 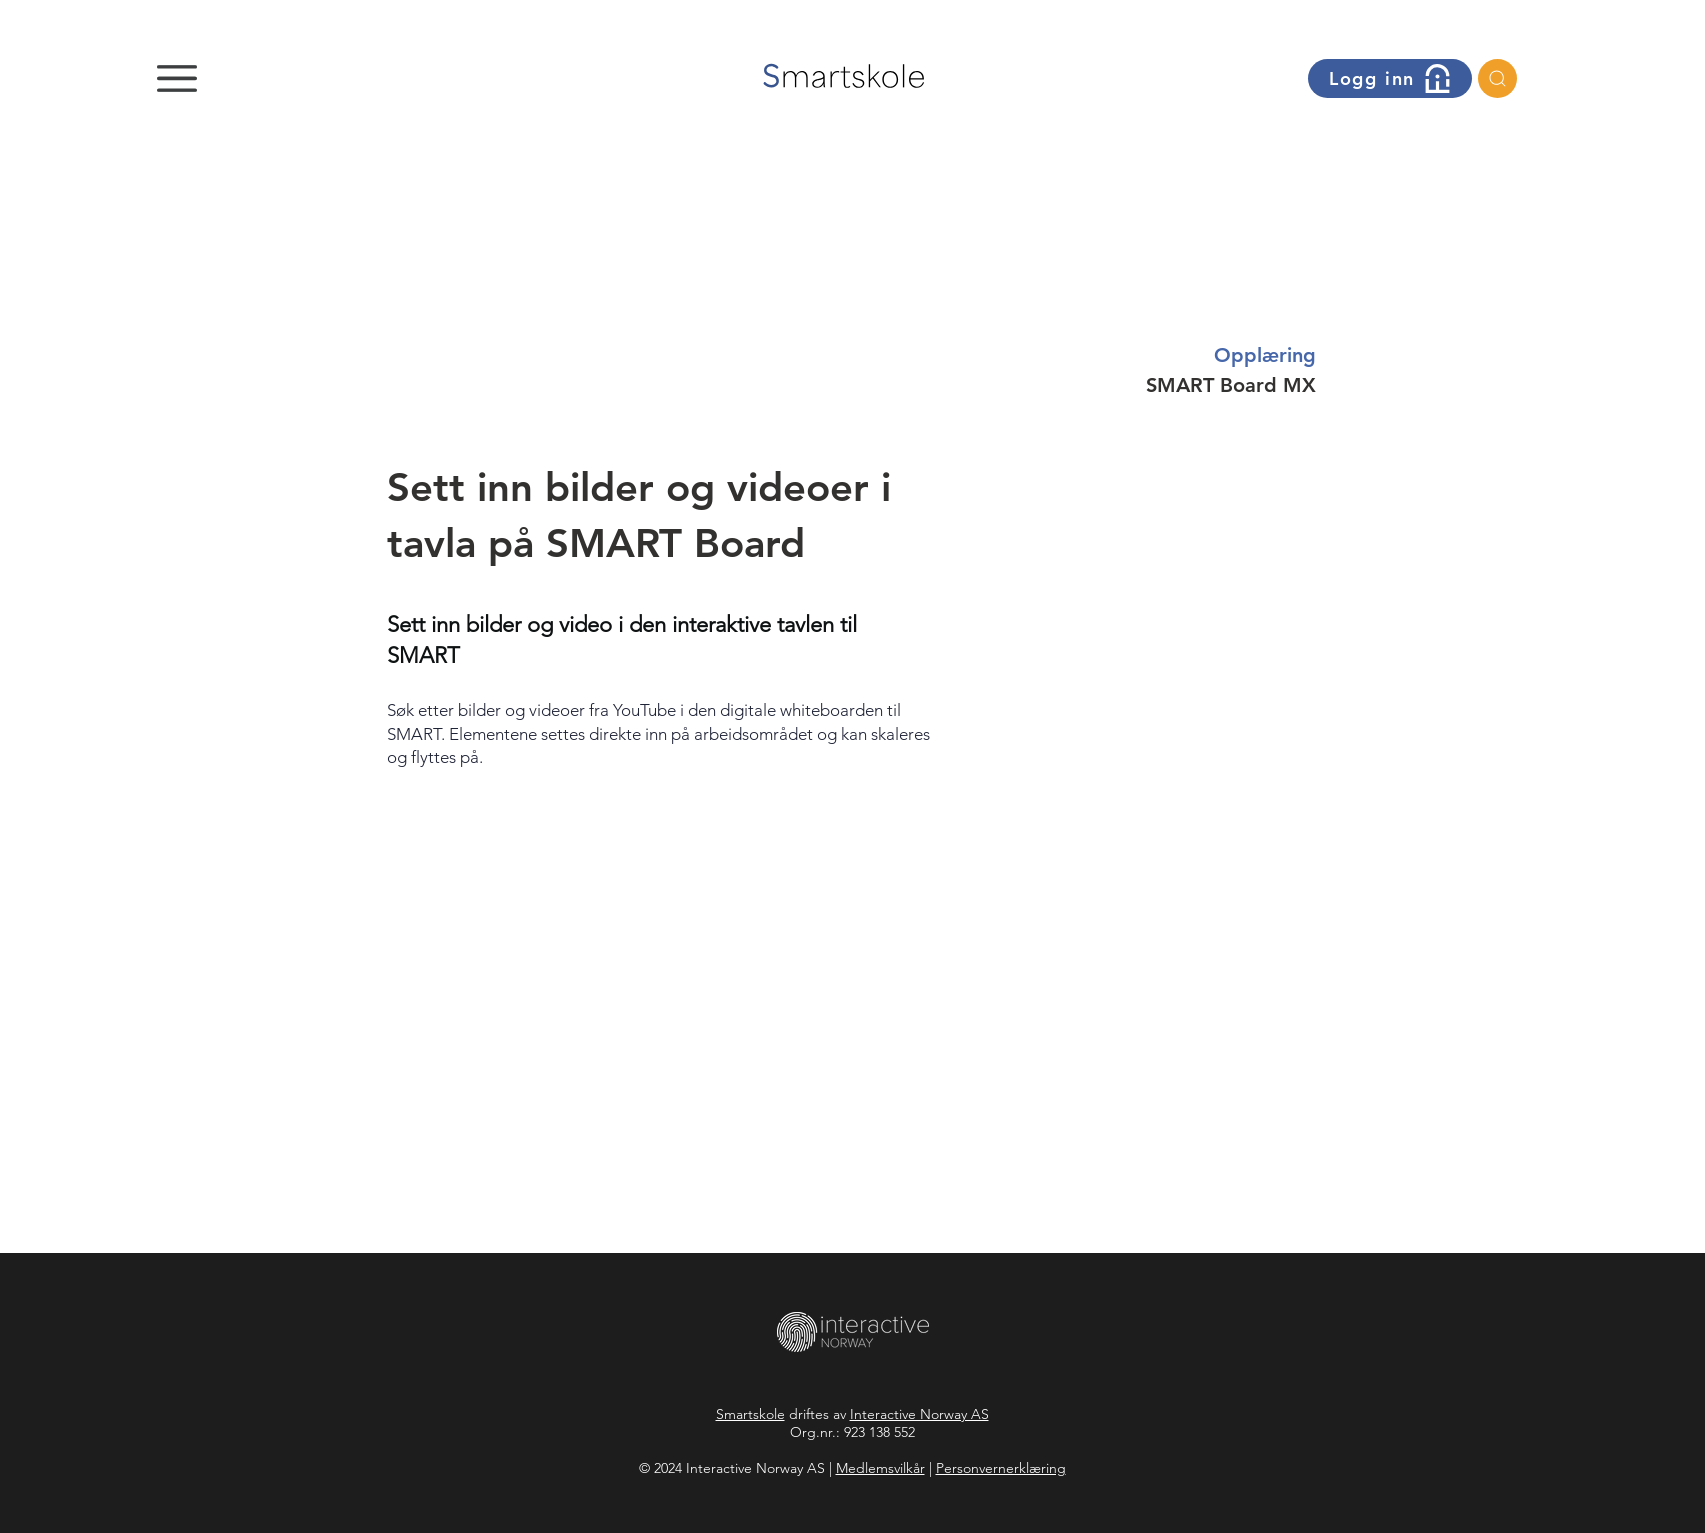 What do you see at coordinates (880, 1468) in the screenshot?
I see `Medlemsvilkår` at bounding box center [880, 1468].